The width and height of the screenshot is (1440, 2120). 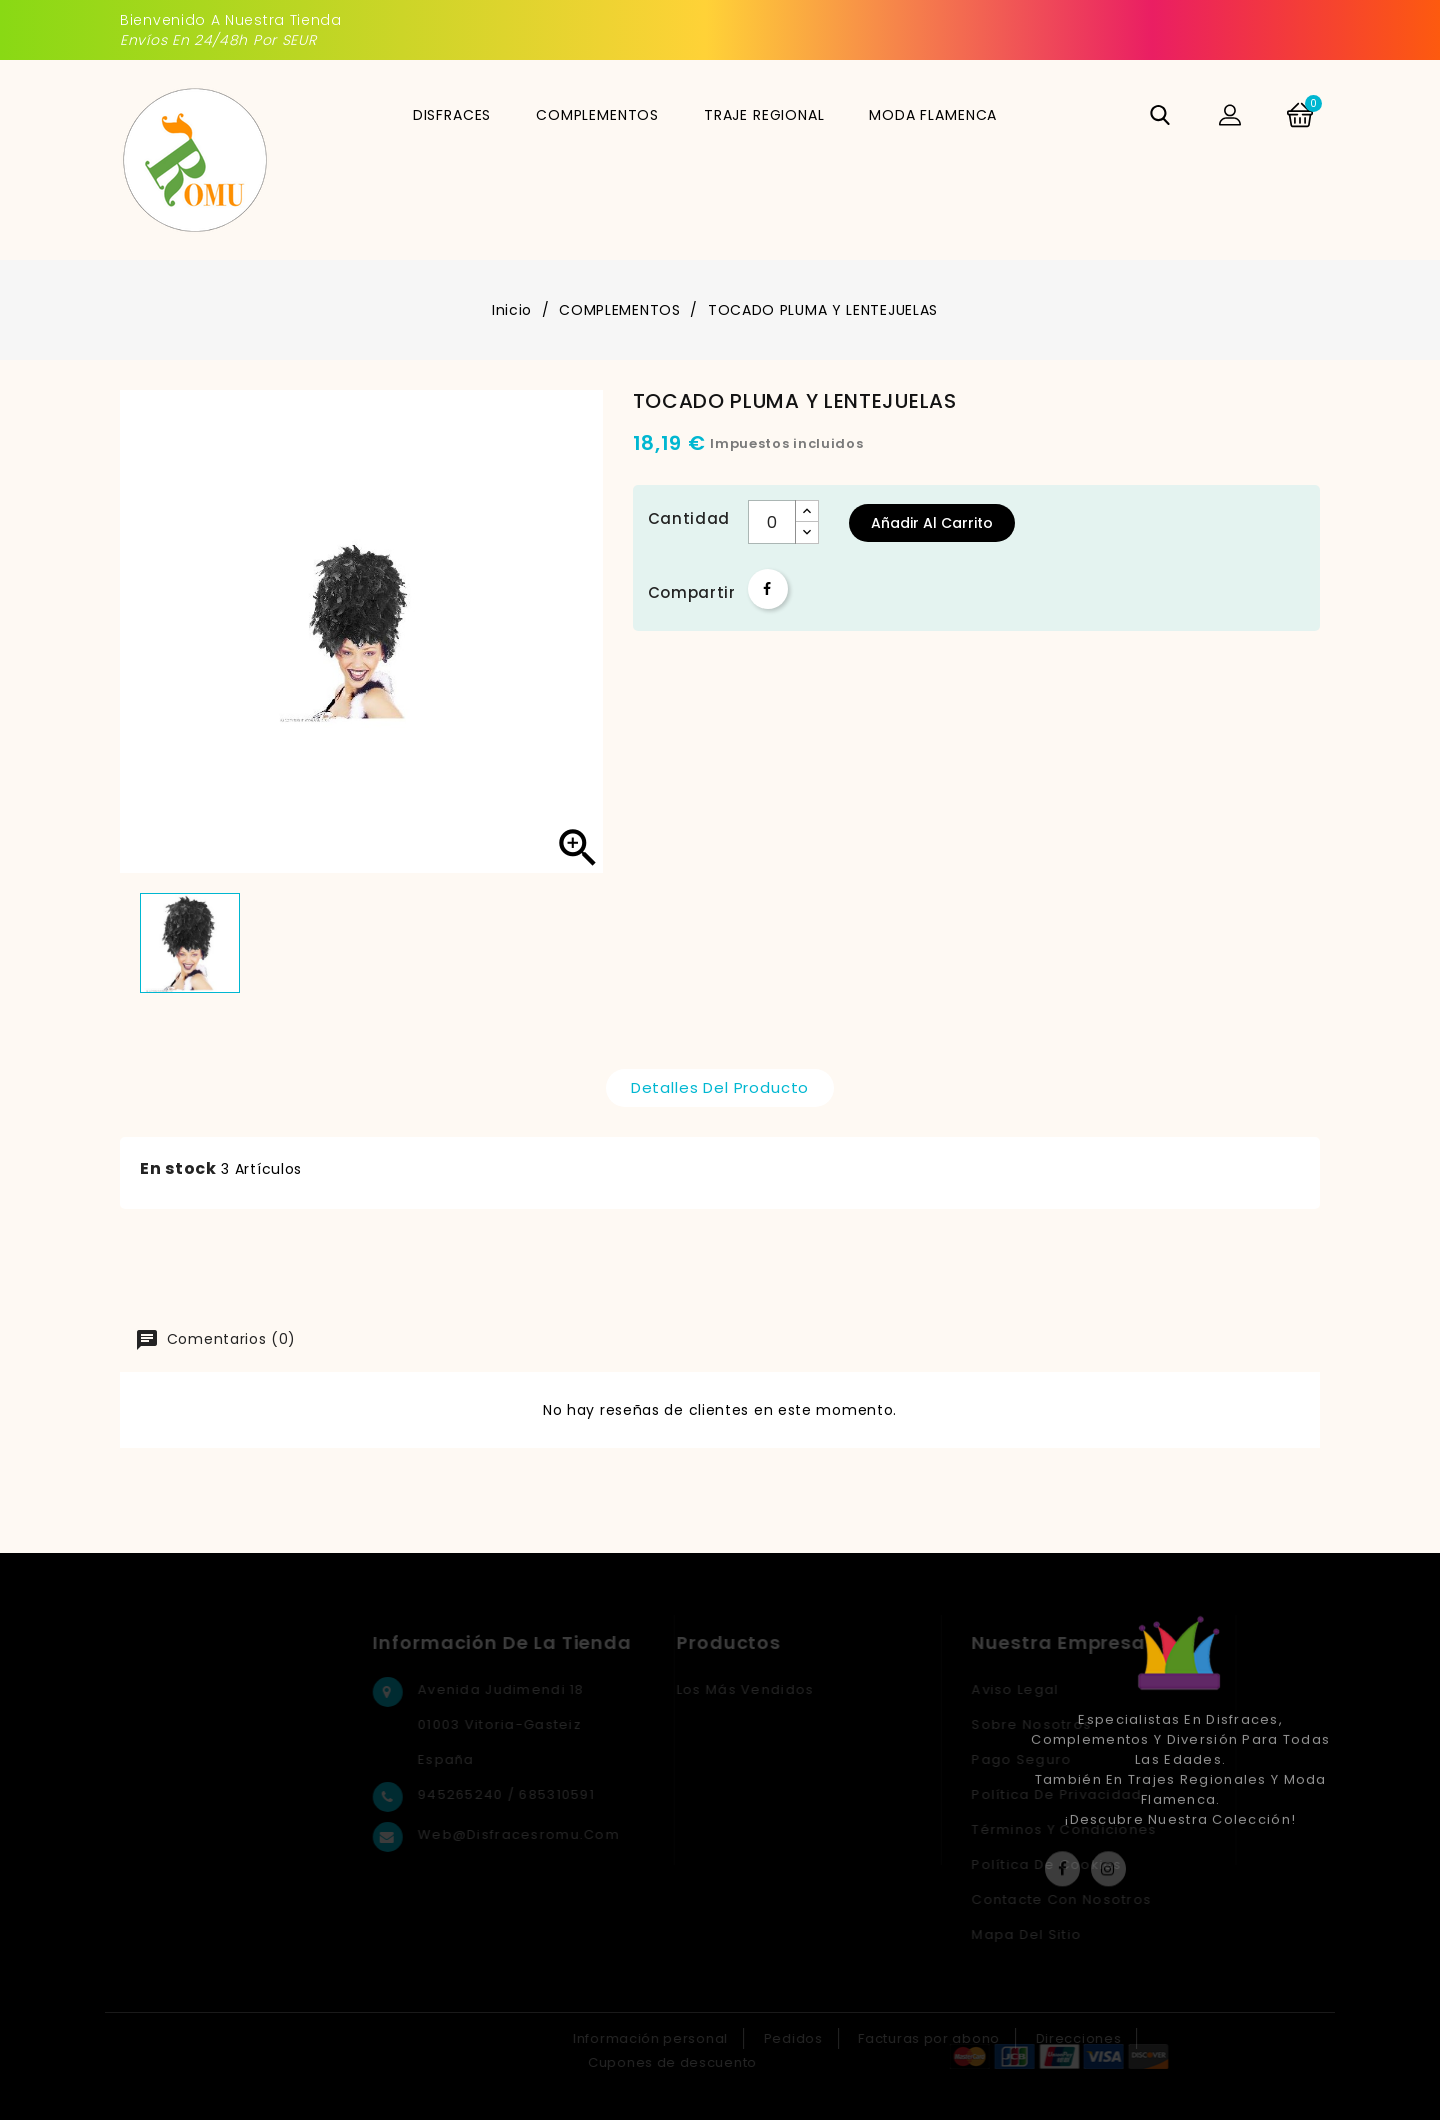 I want to click on En stock, so click(x=178, y=1168).